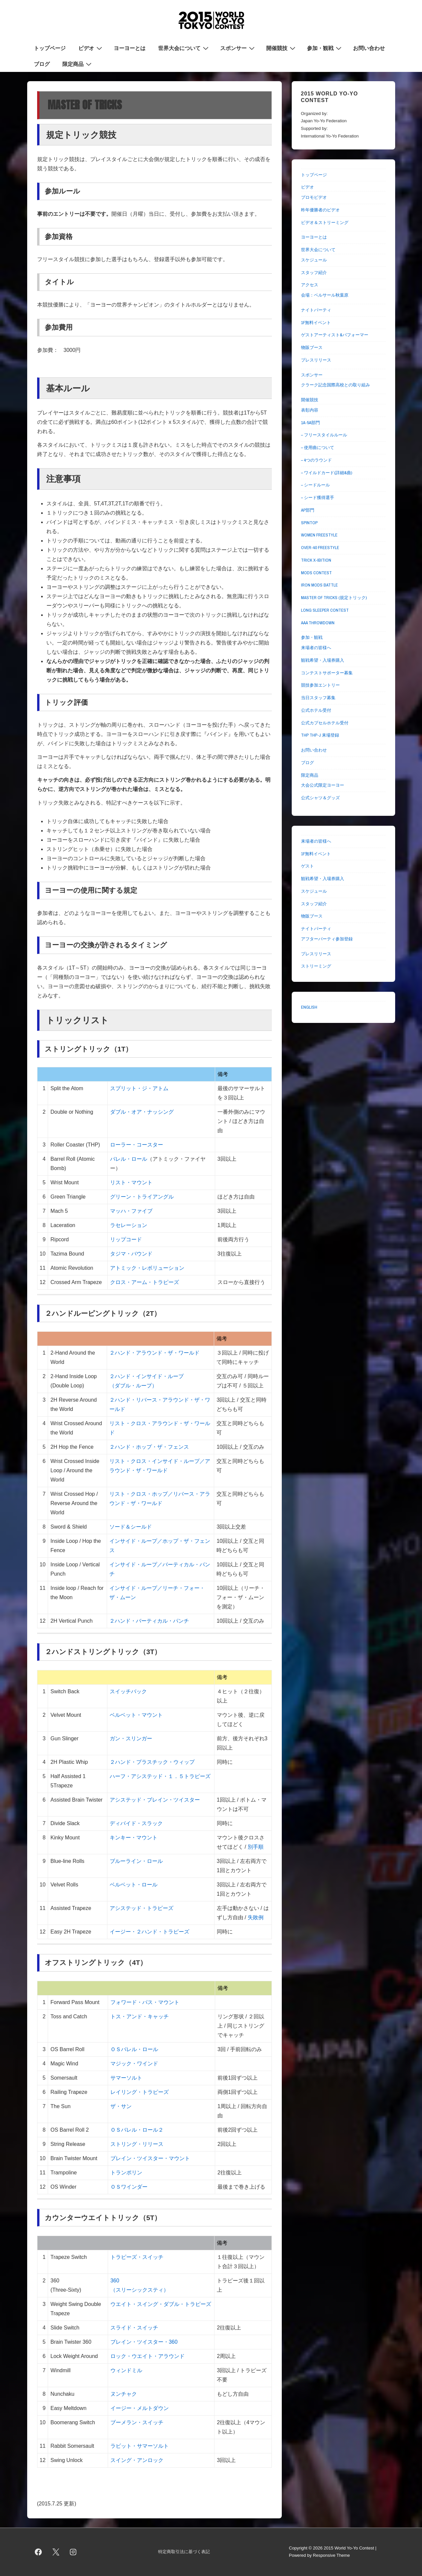 This screenshot has width=422, height=2576. Describe the element at coordinates (121, 2106) in the screenshot. I see `ザ・サン` at that location.